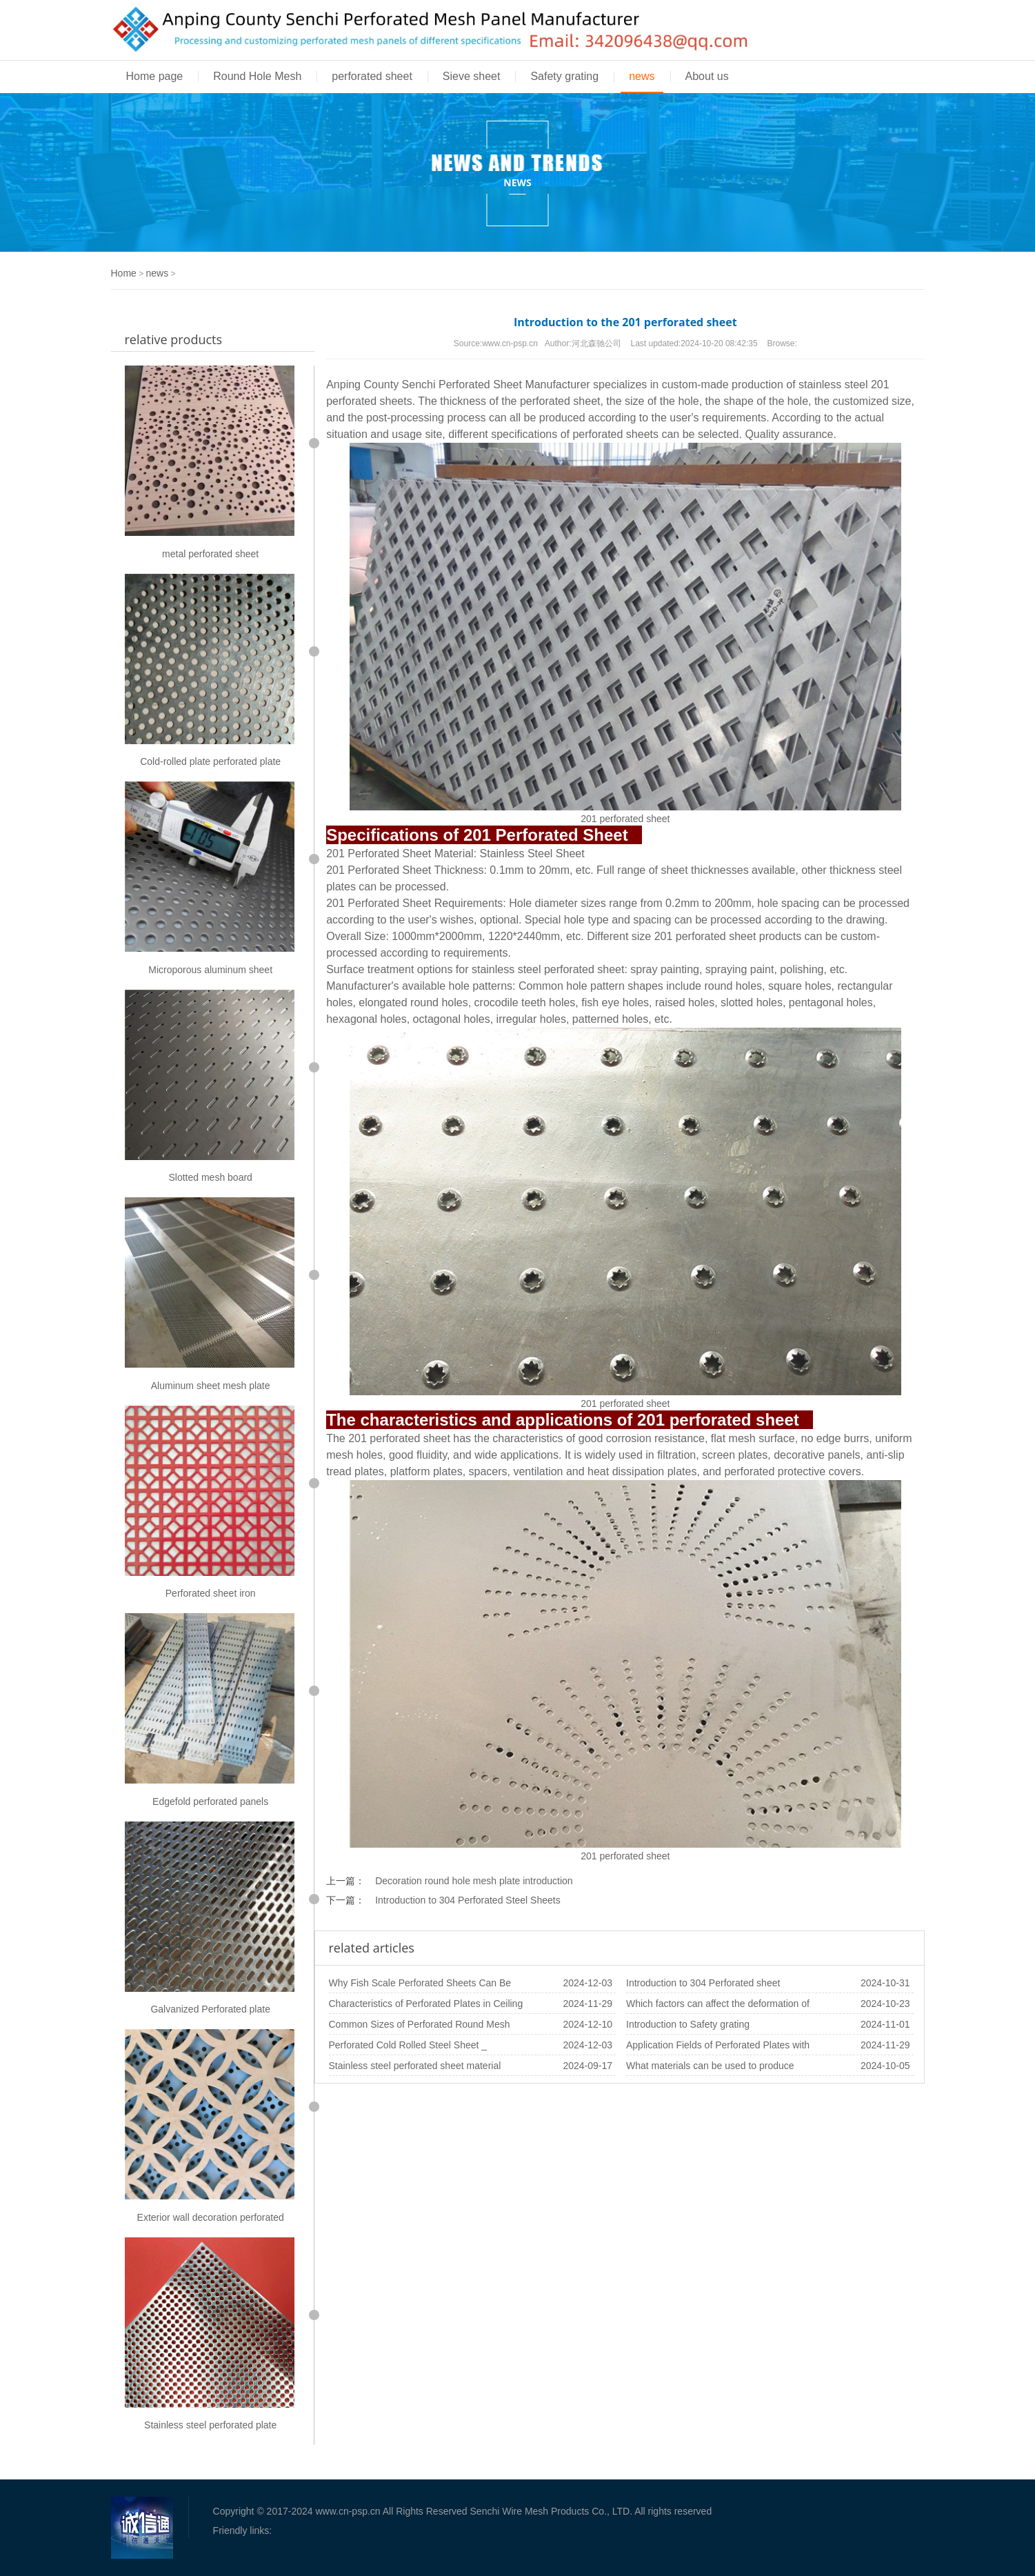 The image size is (1035, 2576). What do you see at coordinates (468, 1900) in the screenshot?
I see `Introduction to 304 Perforated Steel Sheets` at bounding box center [468, 1900].